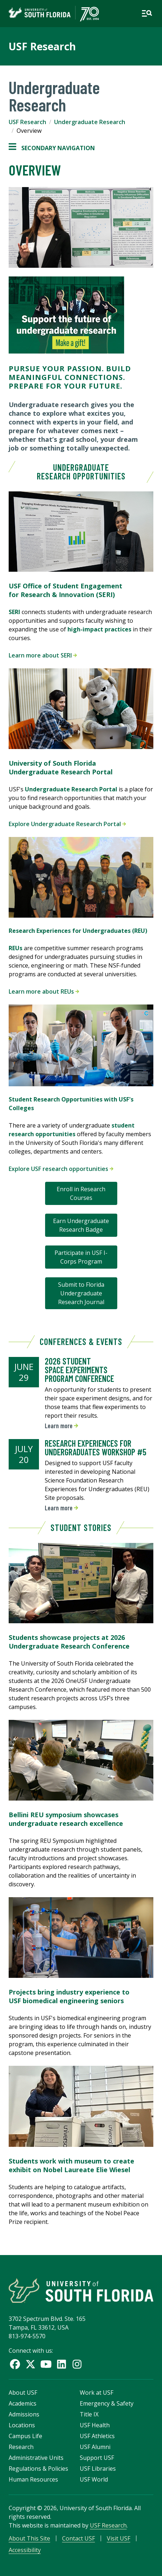  Describe the element at coordinates (94, 2479) in the screenshot. I see `USF World` at that location.